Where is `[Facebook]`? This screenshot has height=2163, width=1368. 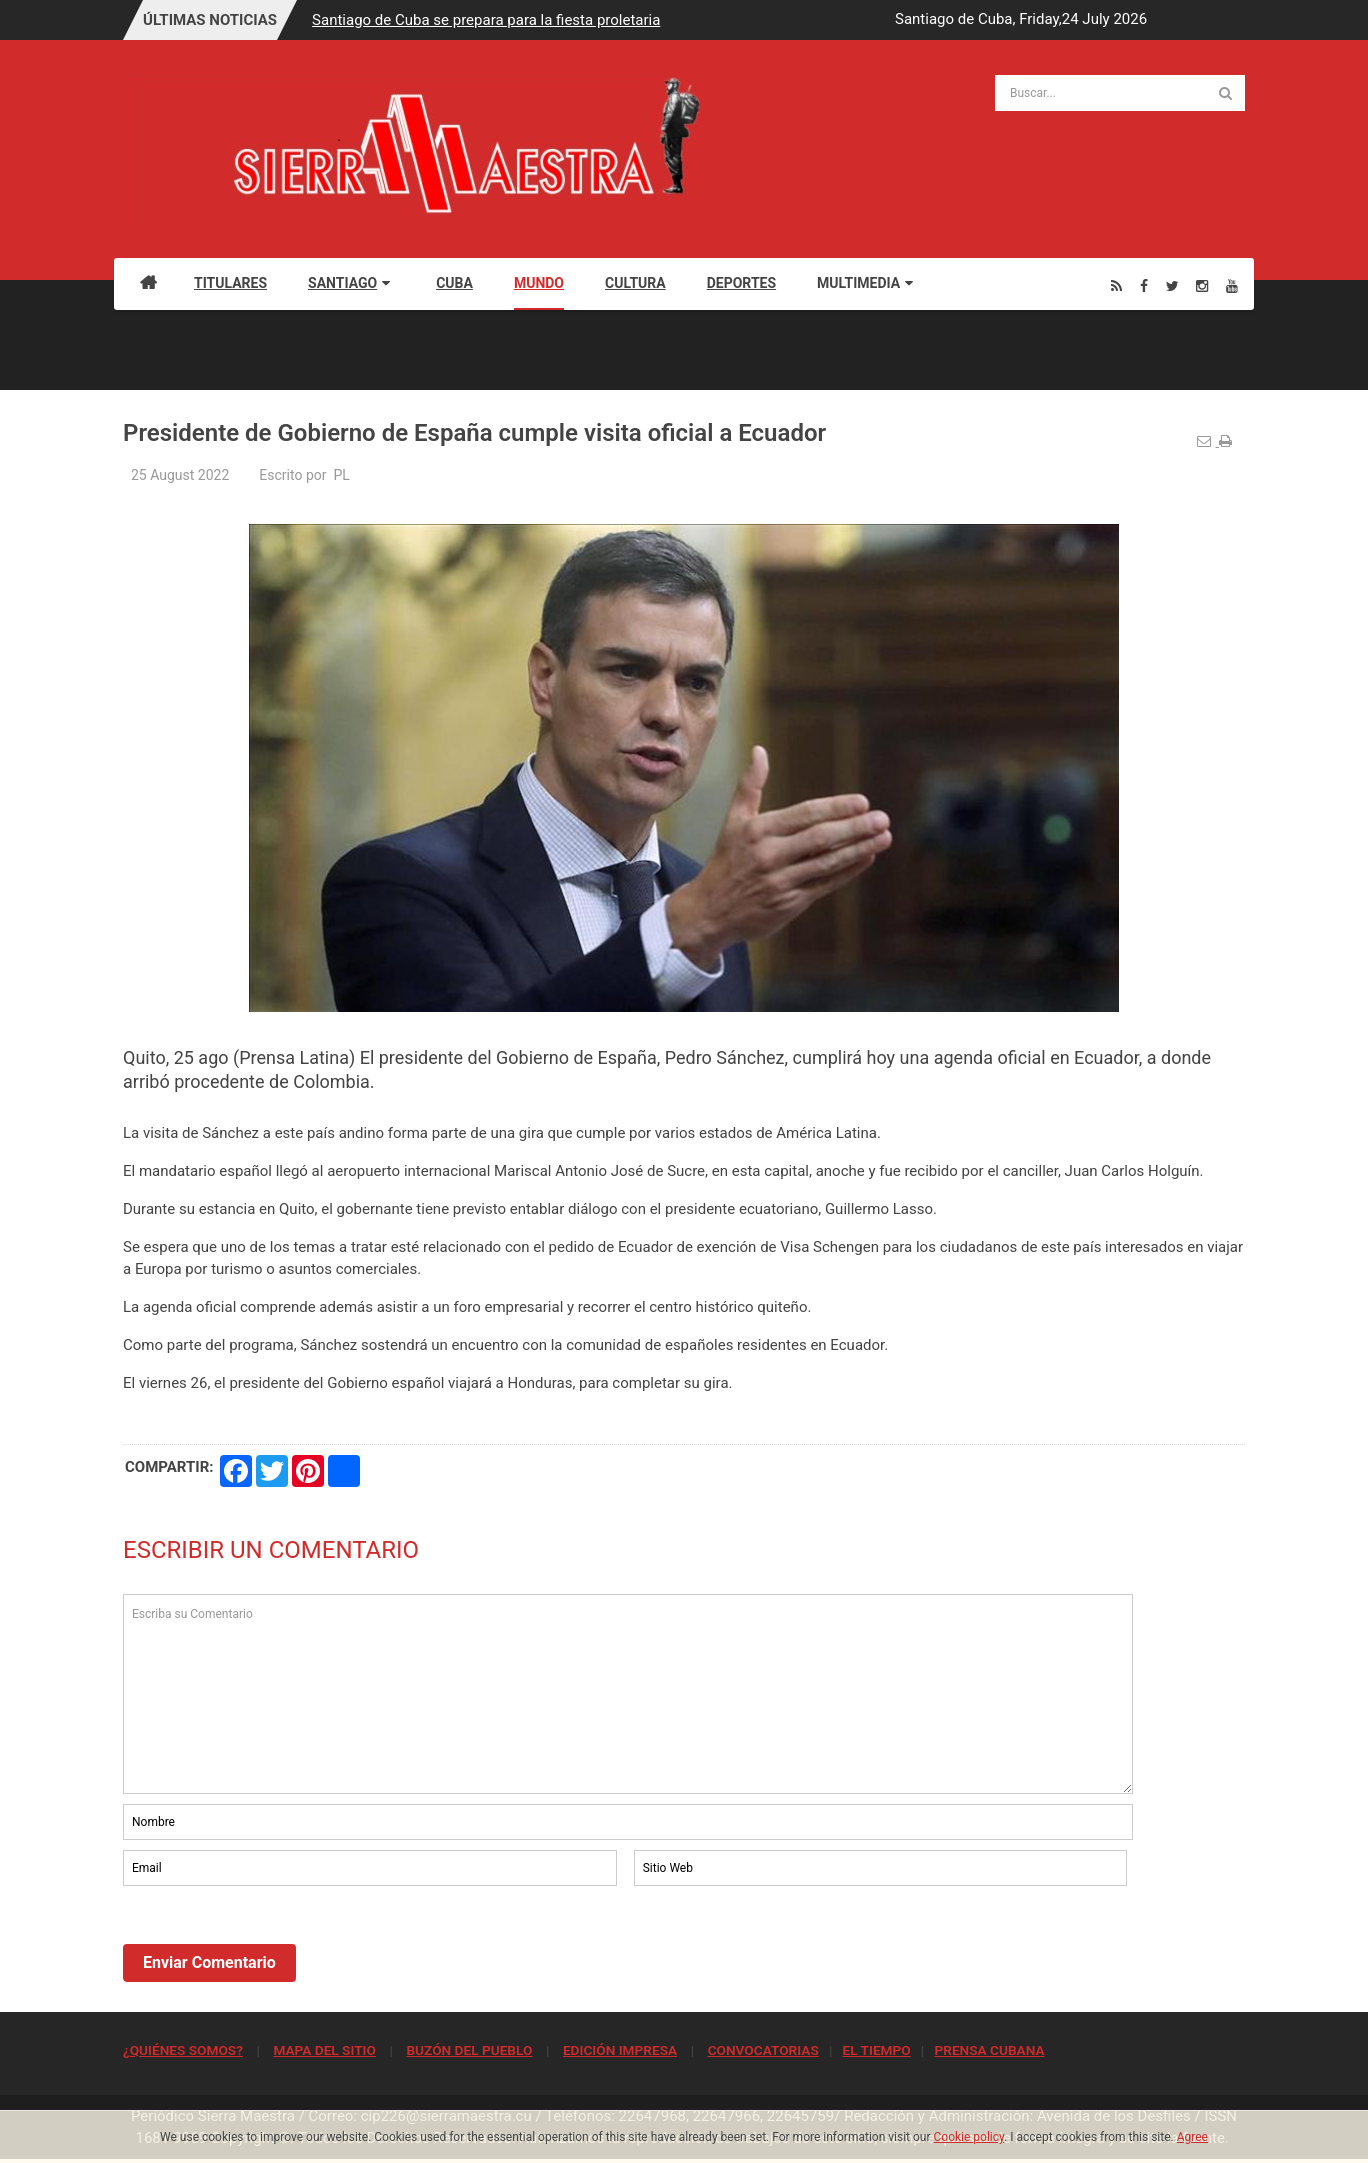 [Facebook] is located at coordinates (1144, 285).